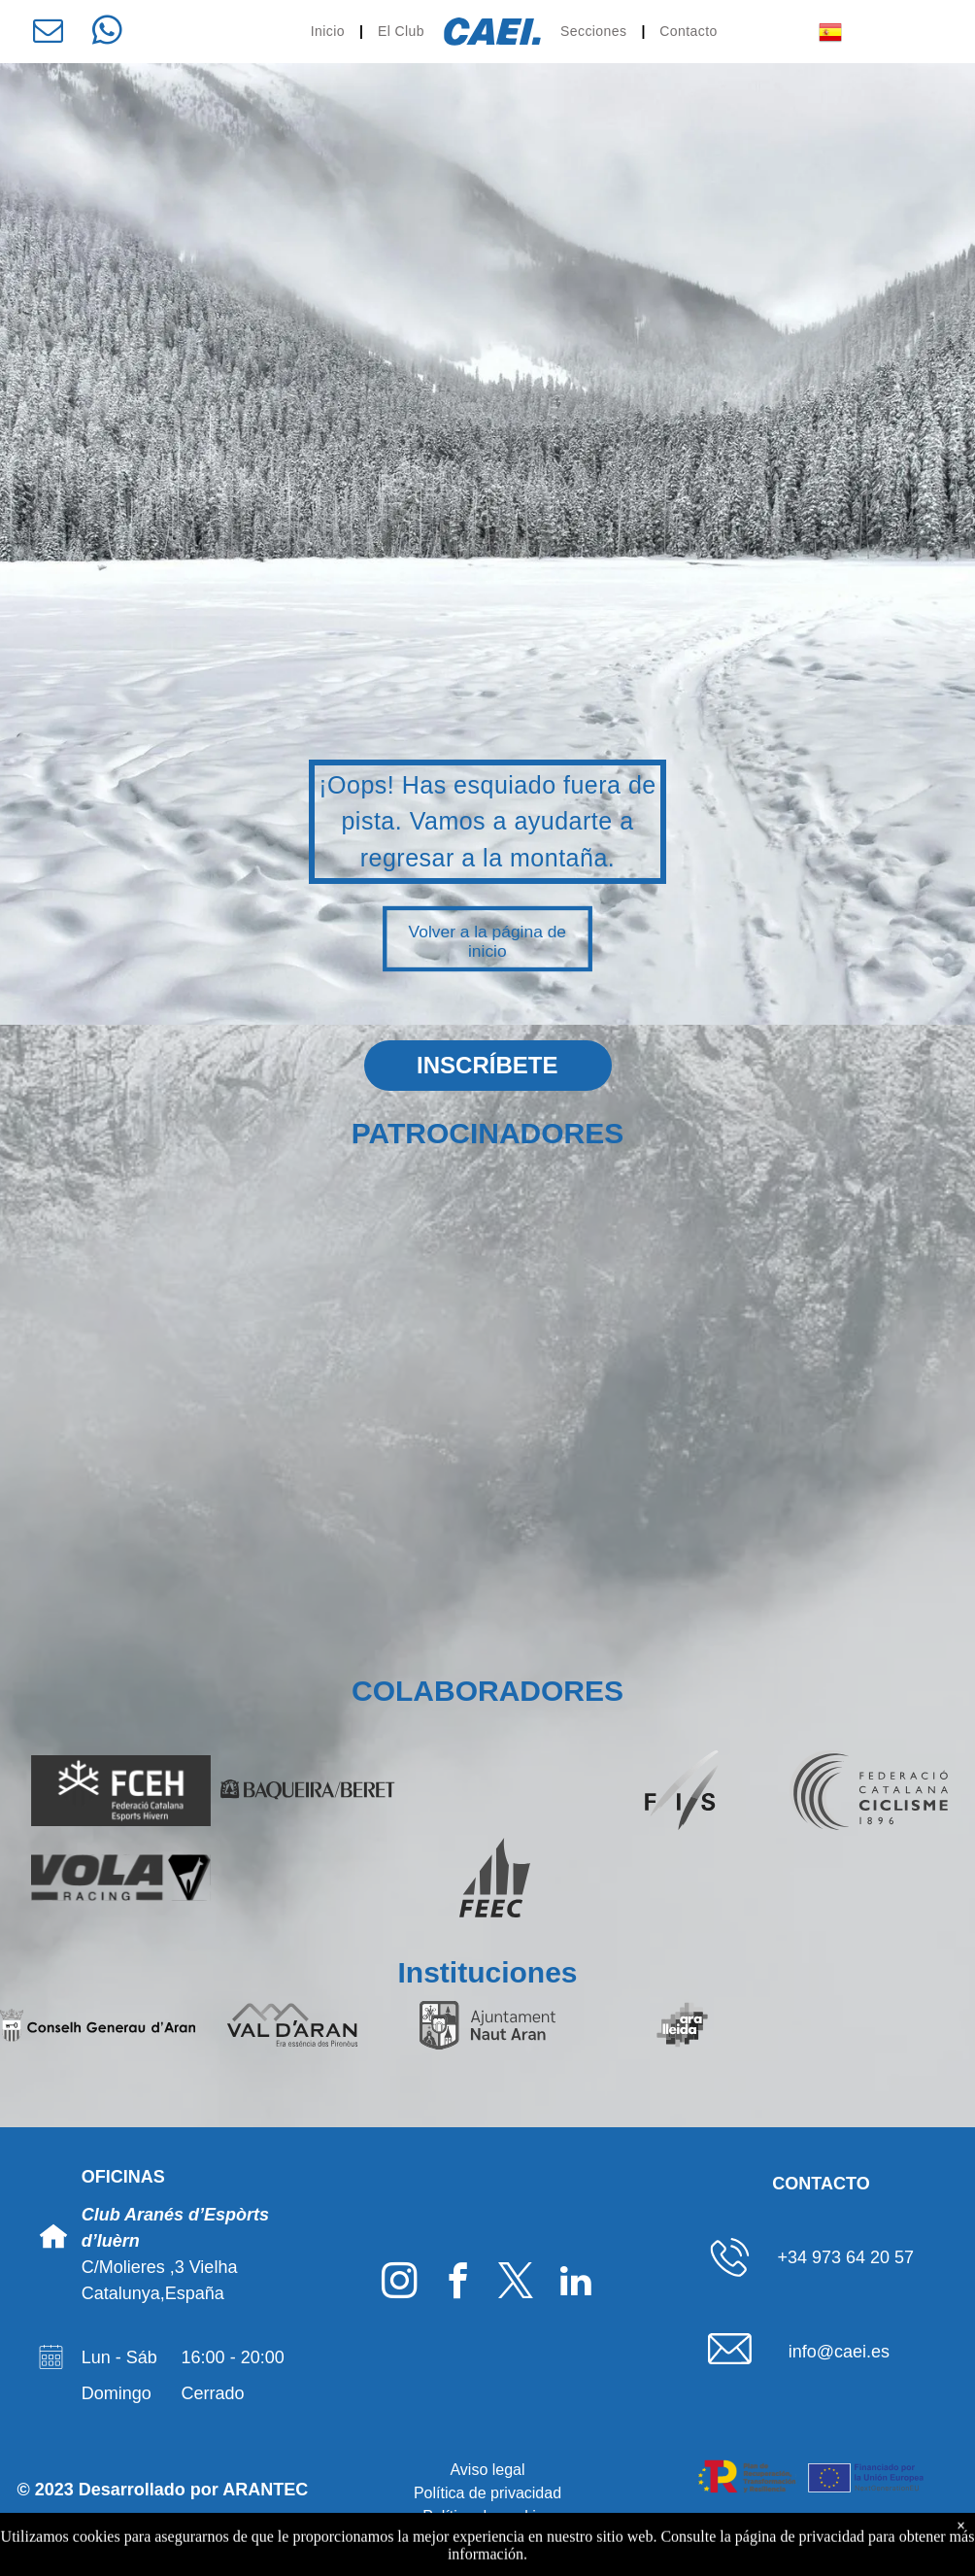 The height and width of the screenshot is (2576, 975). Describe the element at coordinates (877, 2025) in the screenshot. I see `[Logo Gencat]` at that location.